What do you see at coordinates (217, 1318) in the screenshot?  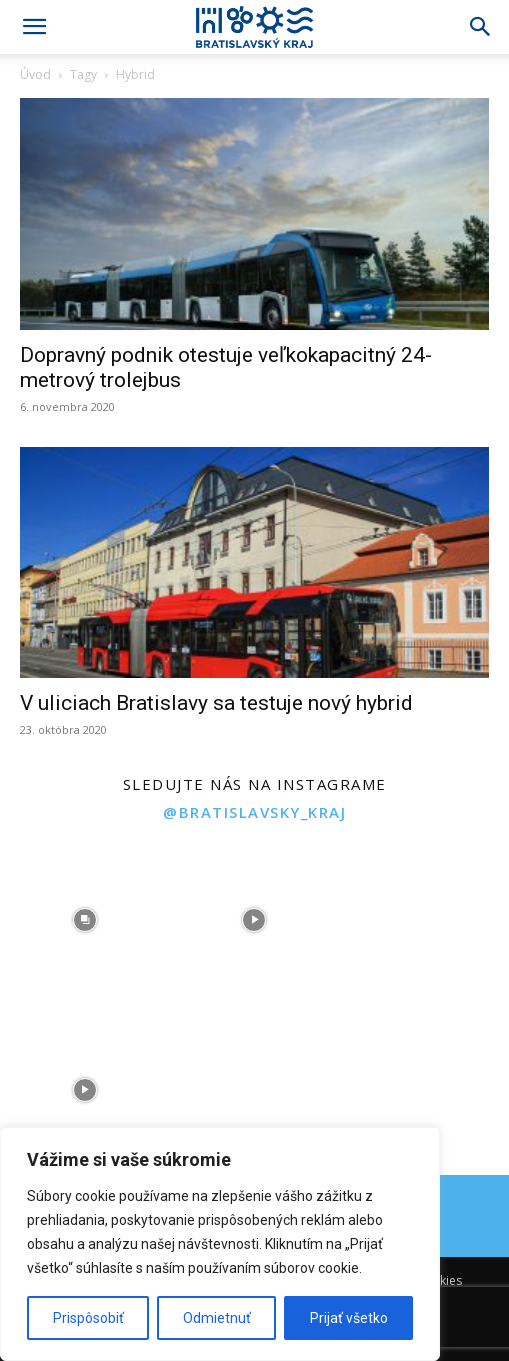 I see `Odmietnuť` at bounding box center [217, 1318].